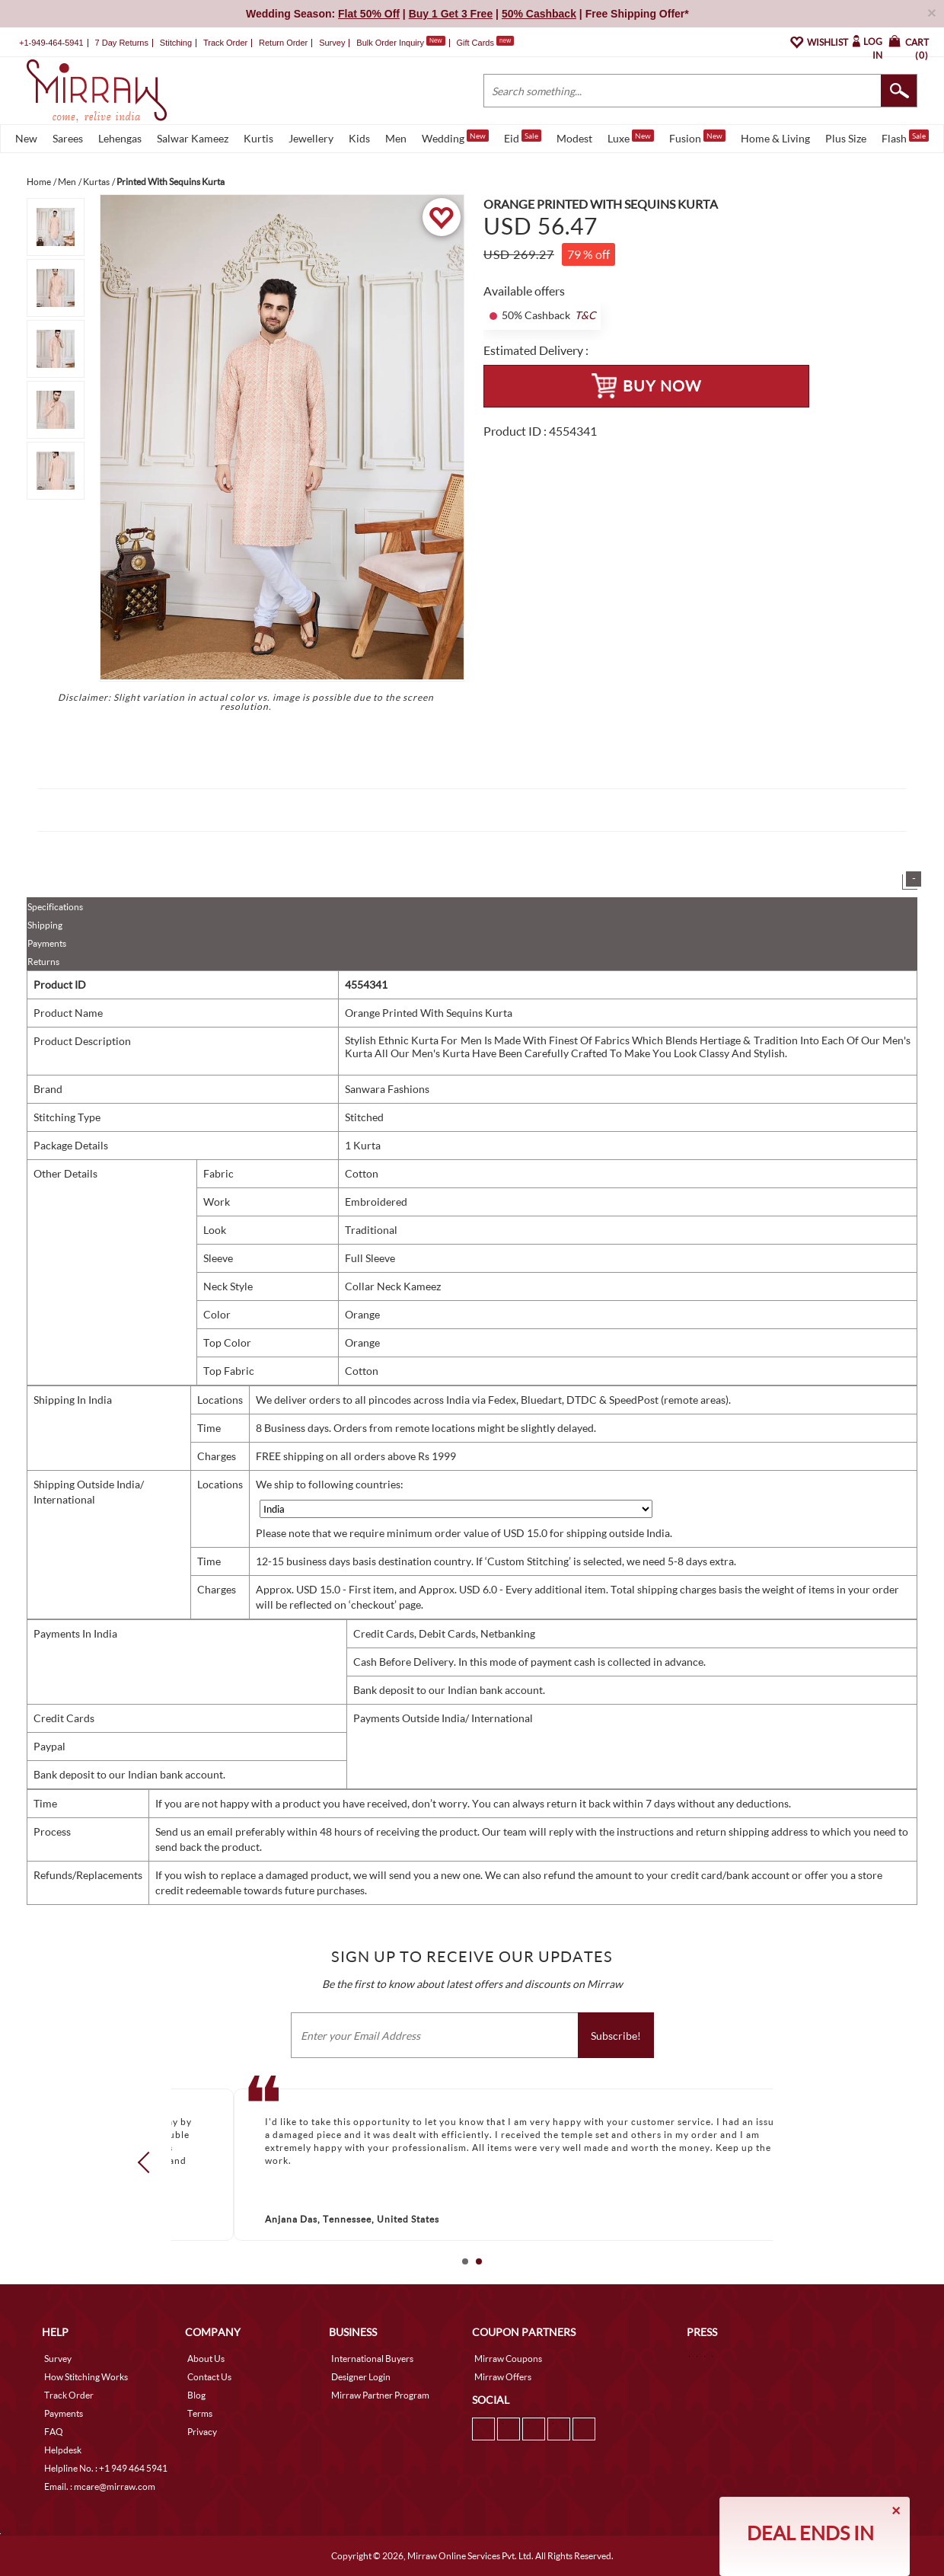 The width and height of the screenshot is (944, 2576). I want to click on Bulk Order Inquiry, so click(390, 42).